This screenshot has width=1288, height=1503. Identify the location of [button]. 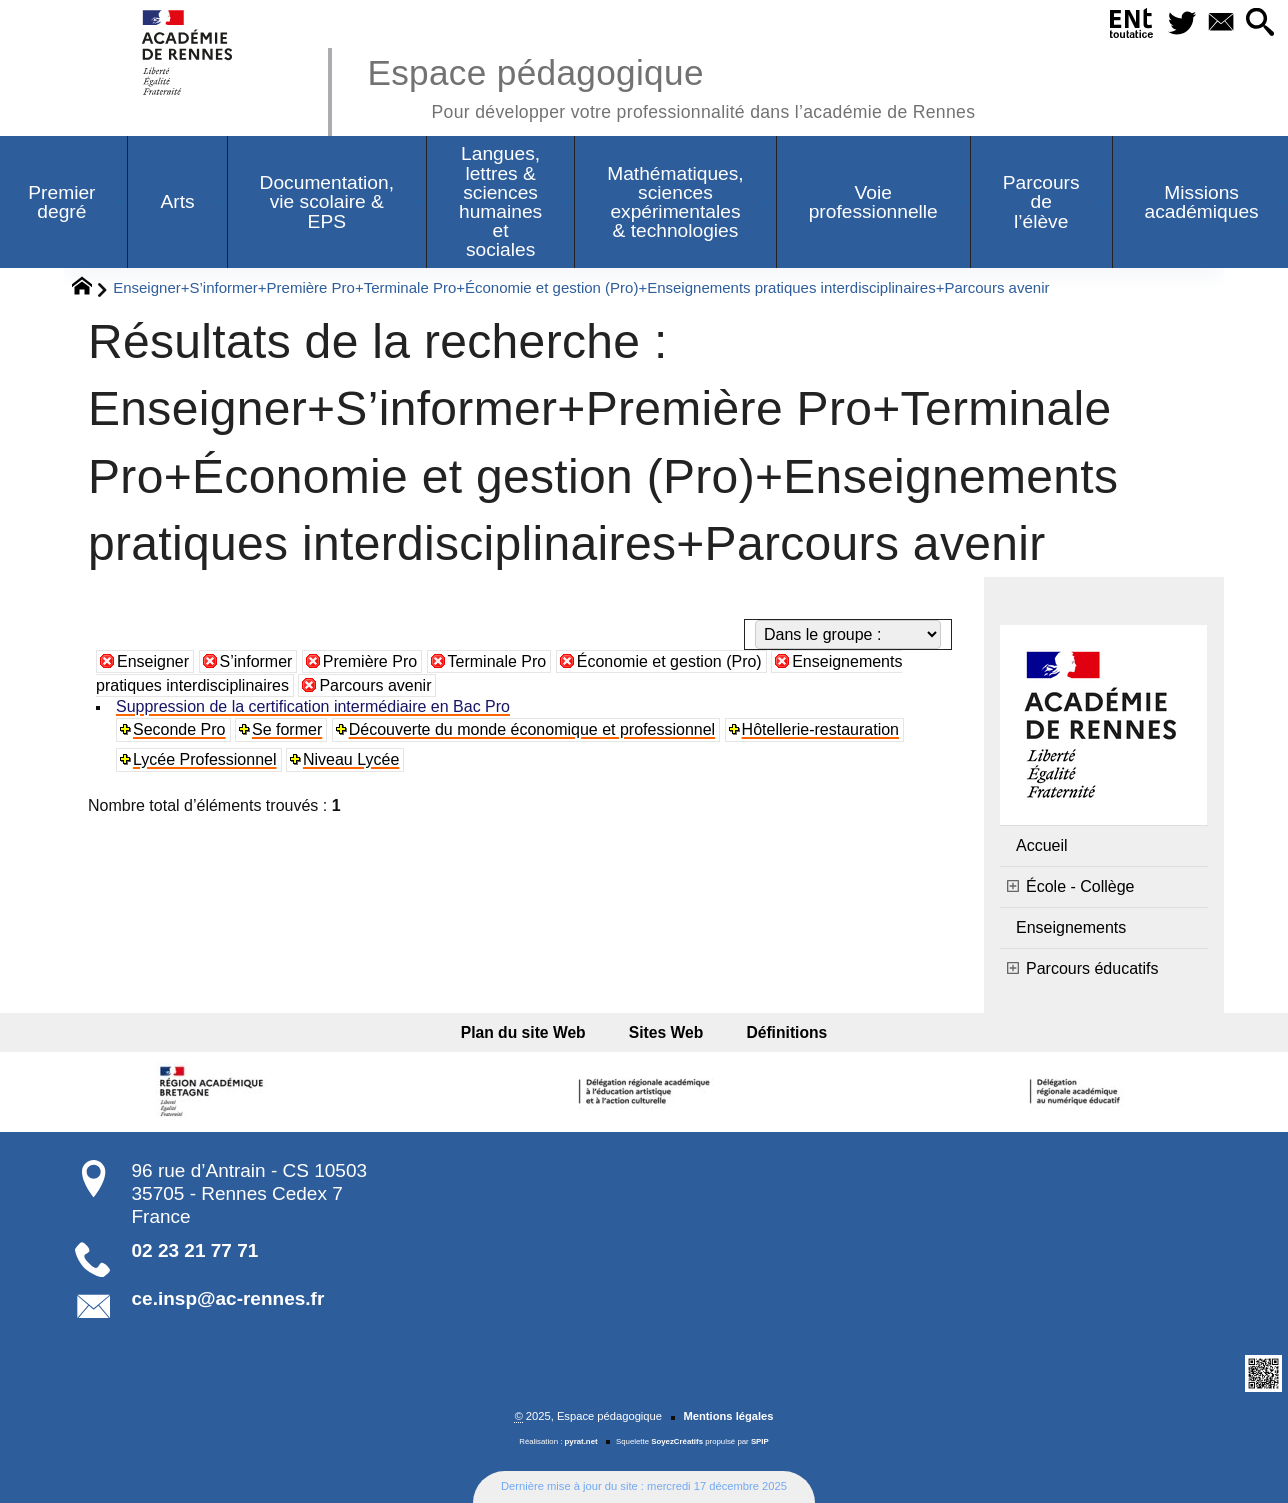
(1259, 23).